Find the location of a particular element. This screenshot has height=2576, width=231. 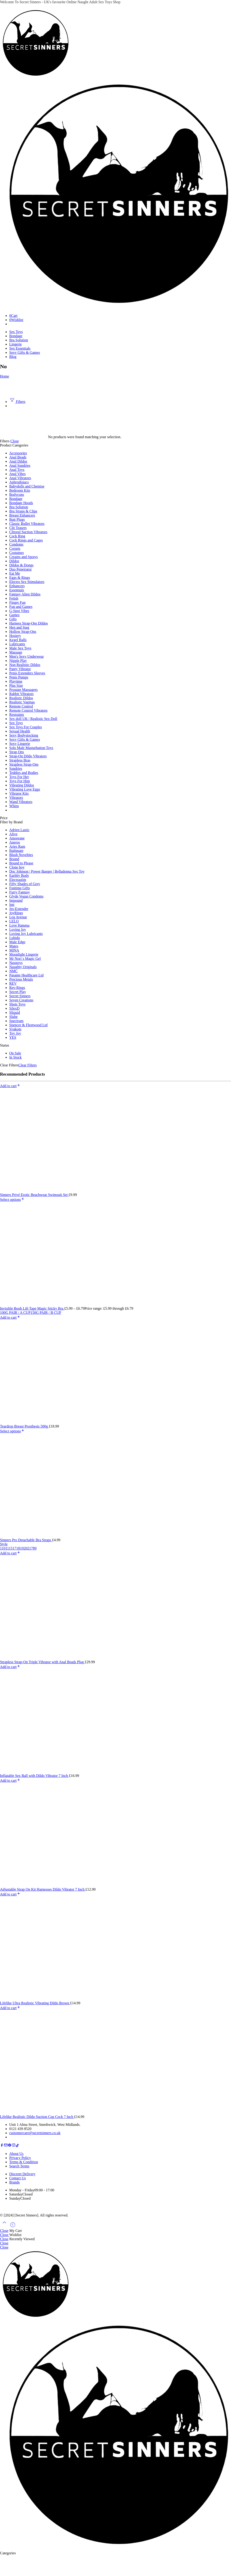

Home is located at coordinates (4, 376).